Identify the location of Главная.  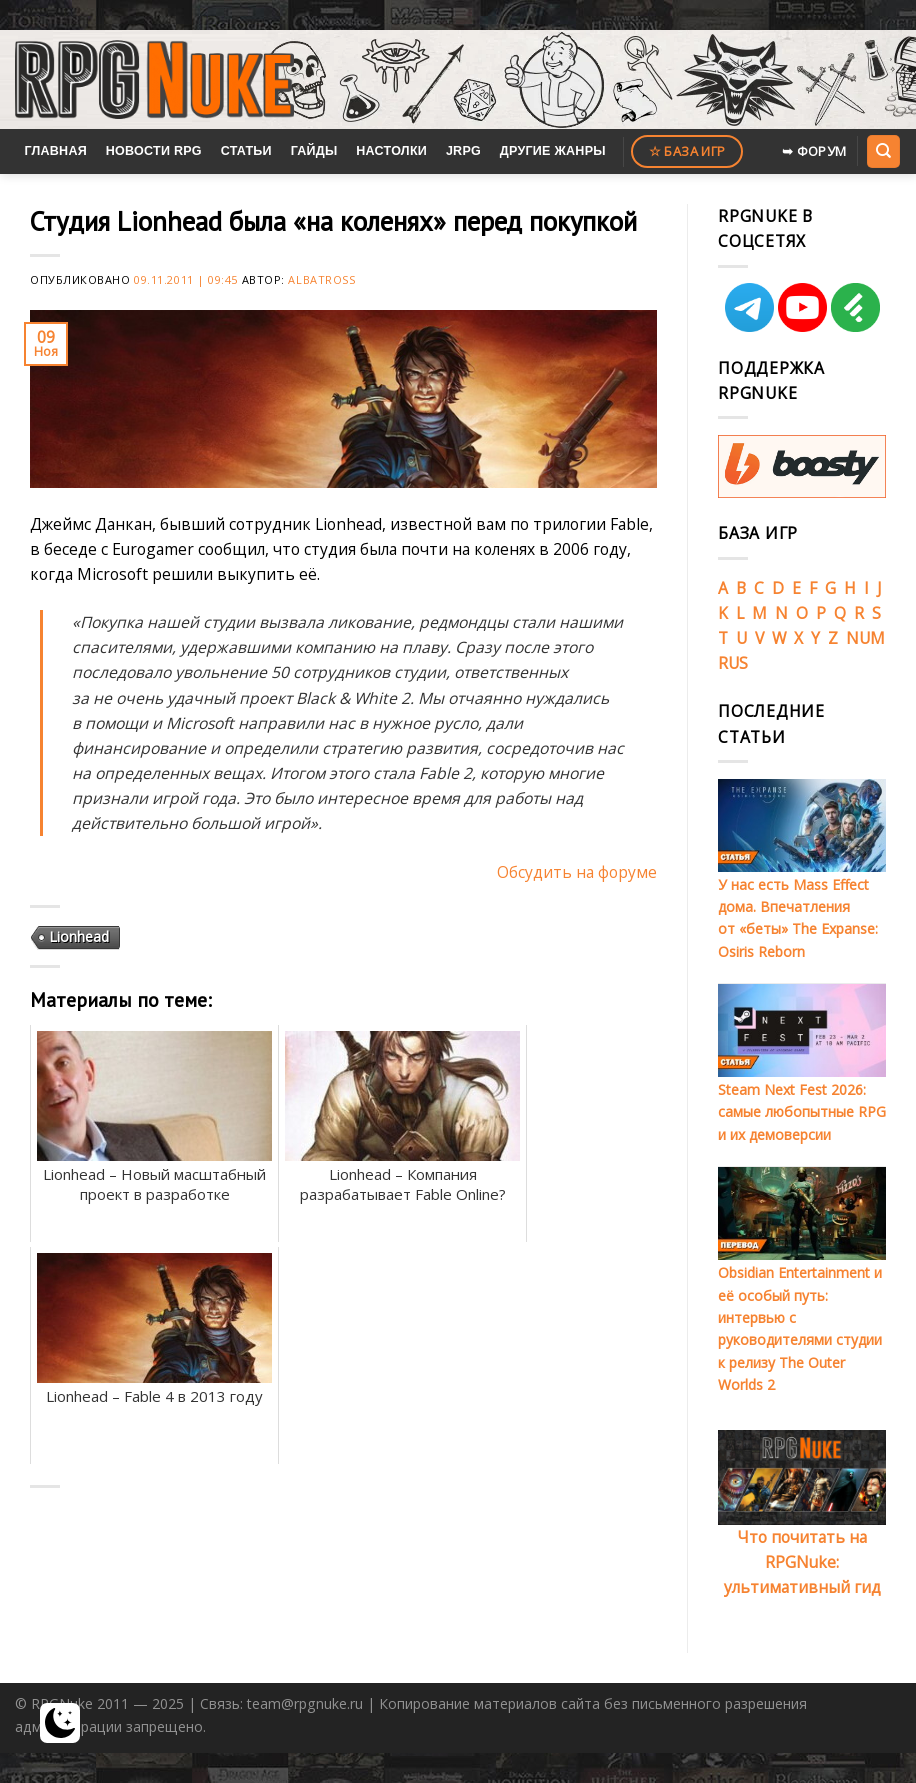
(55, 151).